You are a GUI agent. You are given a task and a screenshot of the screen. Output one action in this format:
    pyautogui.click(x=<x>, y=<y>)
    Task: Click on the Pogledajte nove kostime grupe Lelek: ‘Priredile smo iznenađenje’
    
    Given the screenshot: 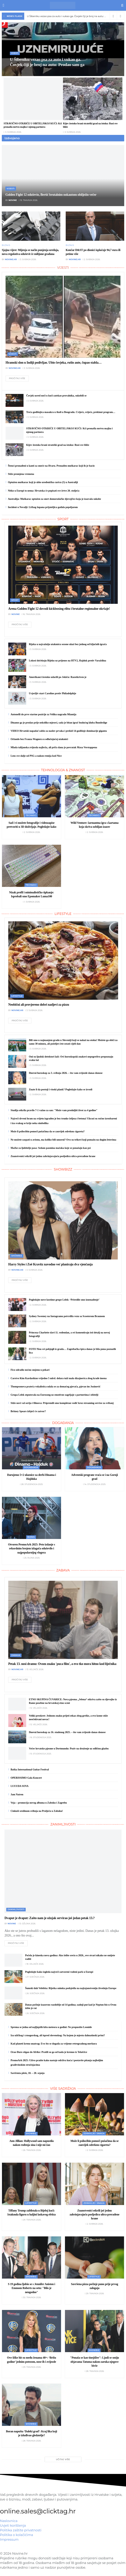 What is the action you would take?
    pyautogui.click(x=64, y=1299)
    